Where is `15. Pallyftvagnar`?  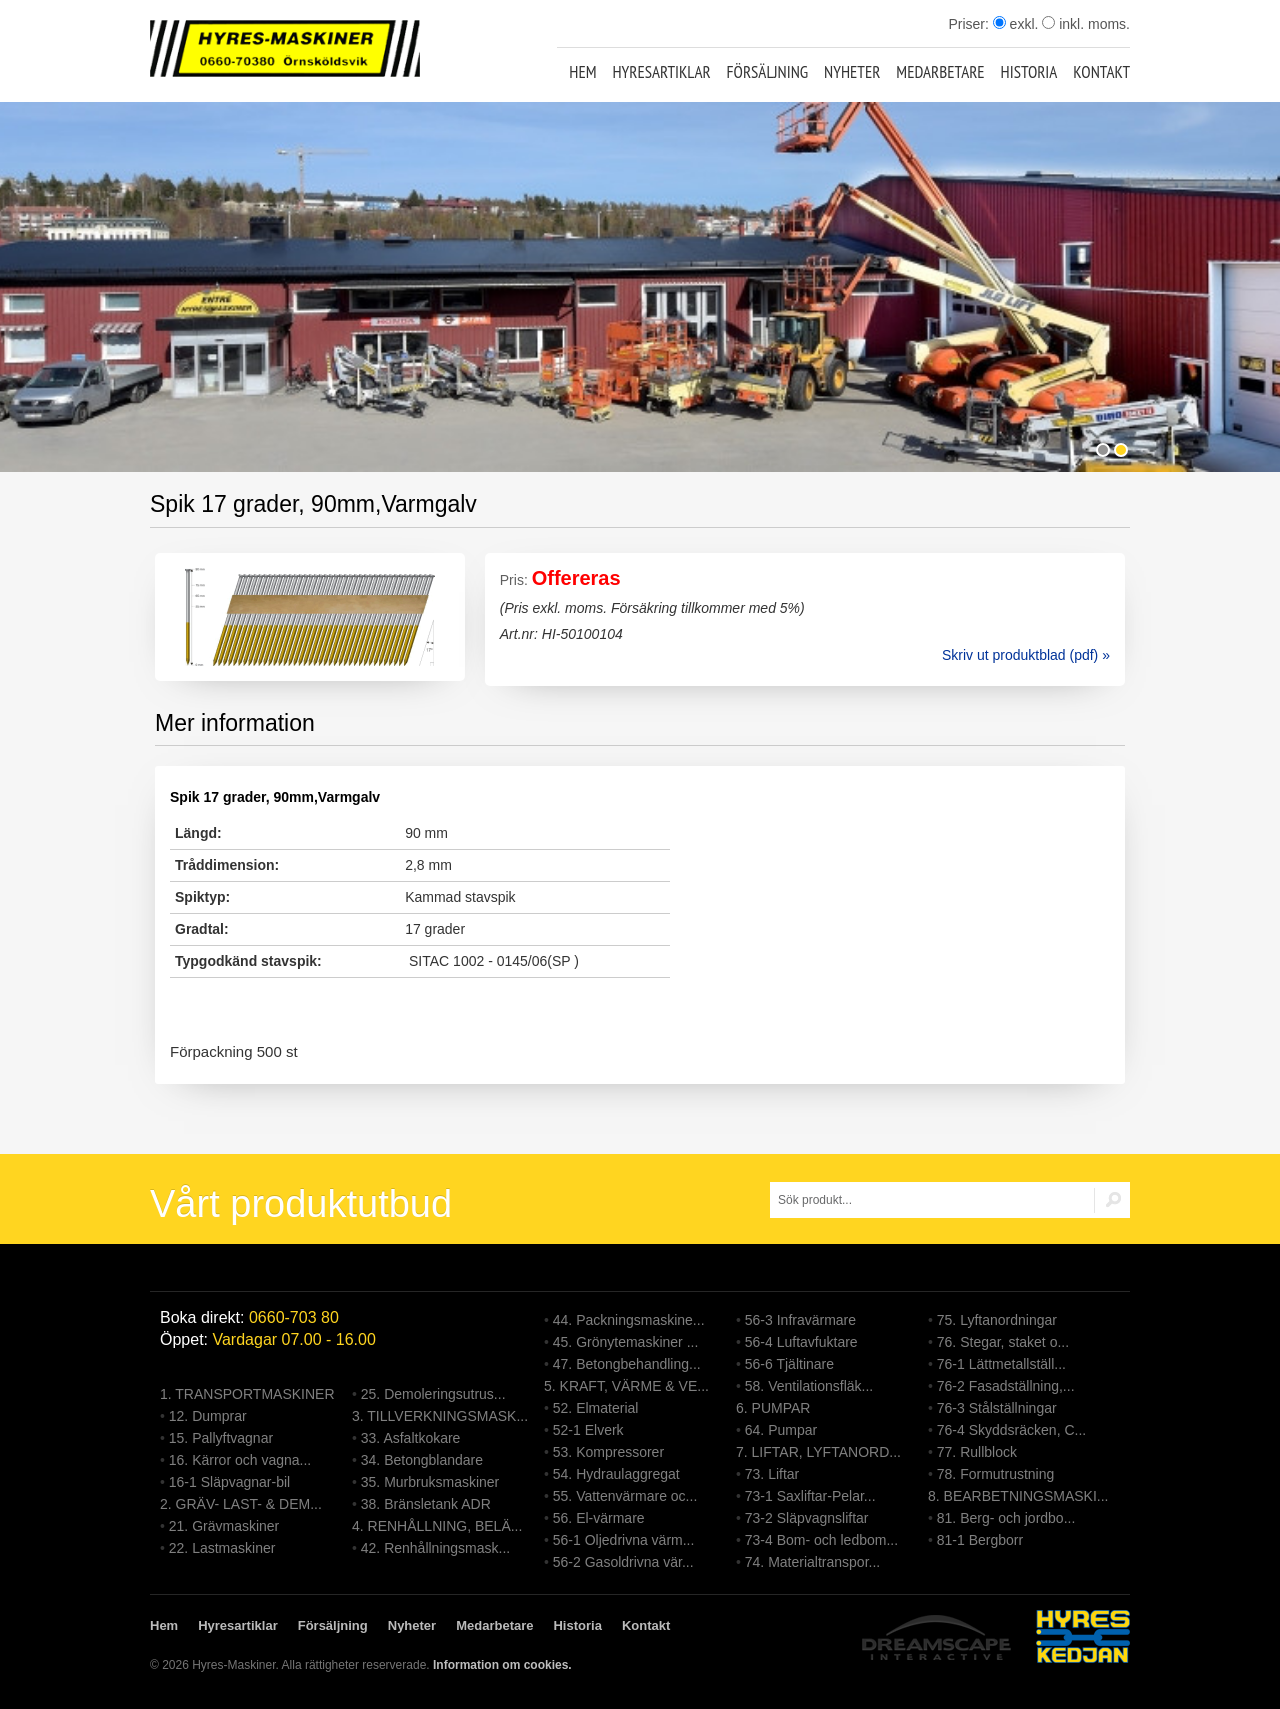
15. Pallyftvagnar is located at coordinates (221, 1438).